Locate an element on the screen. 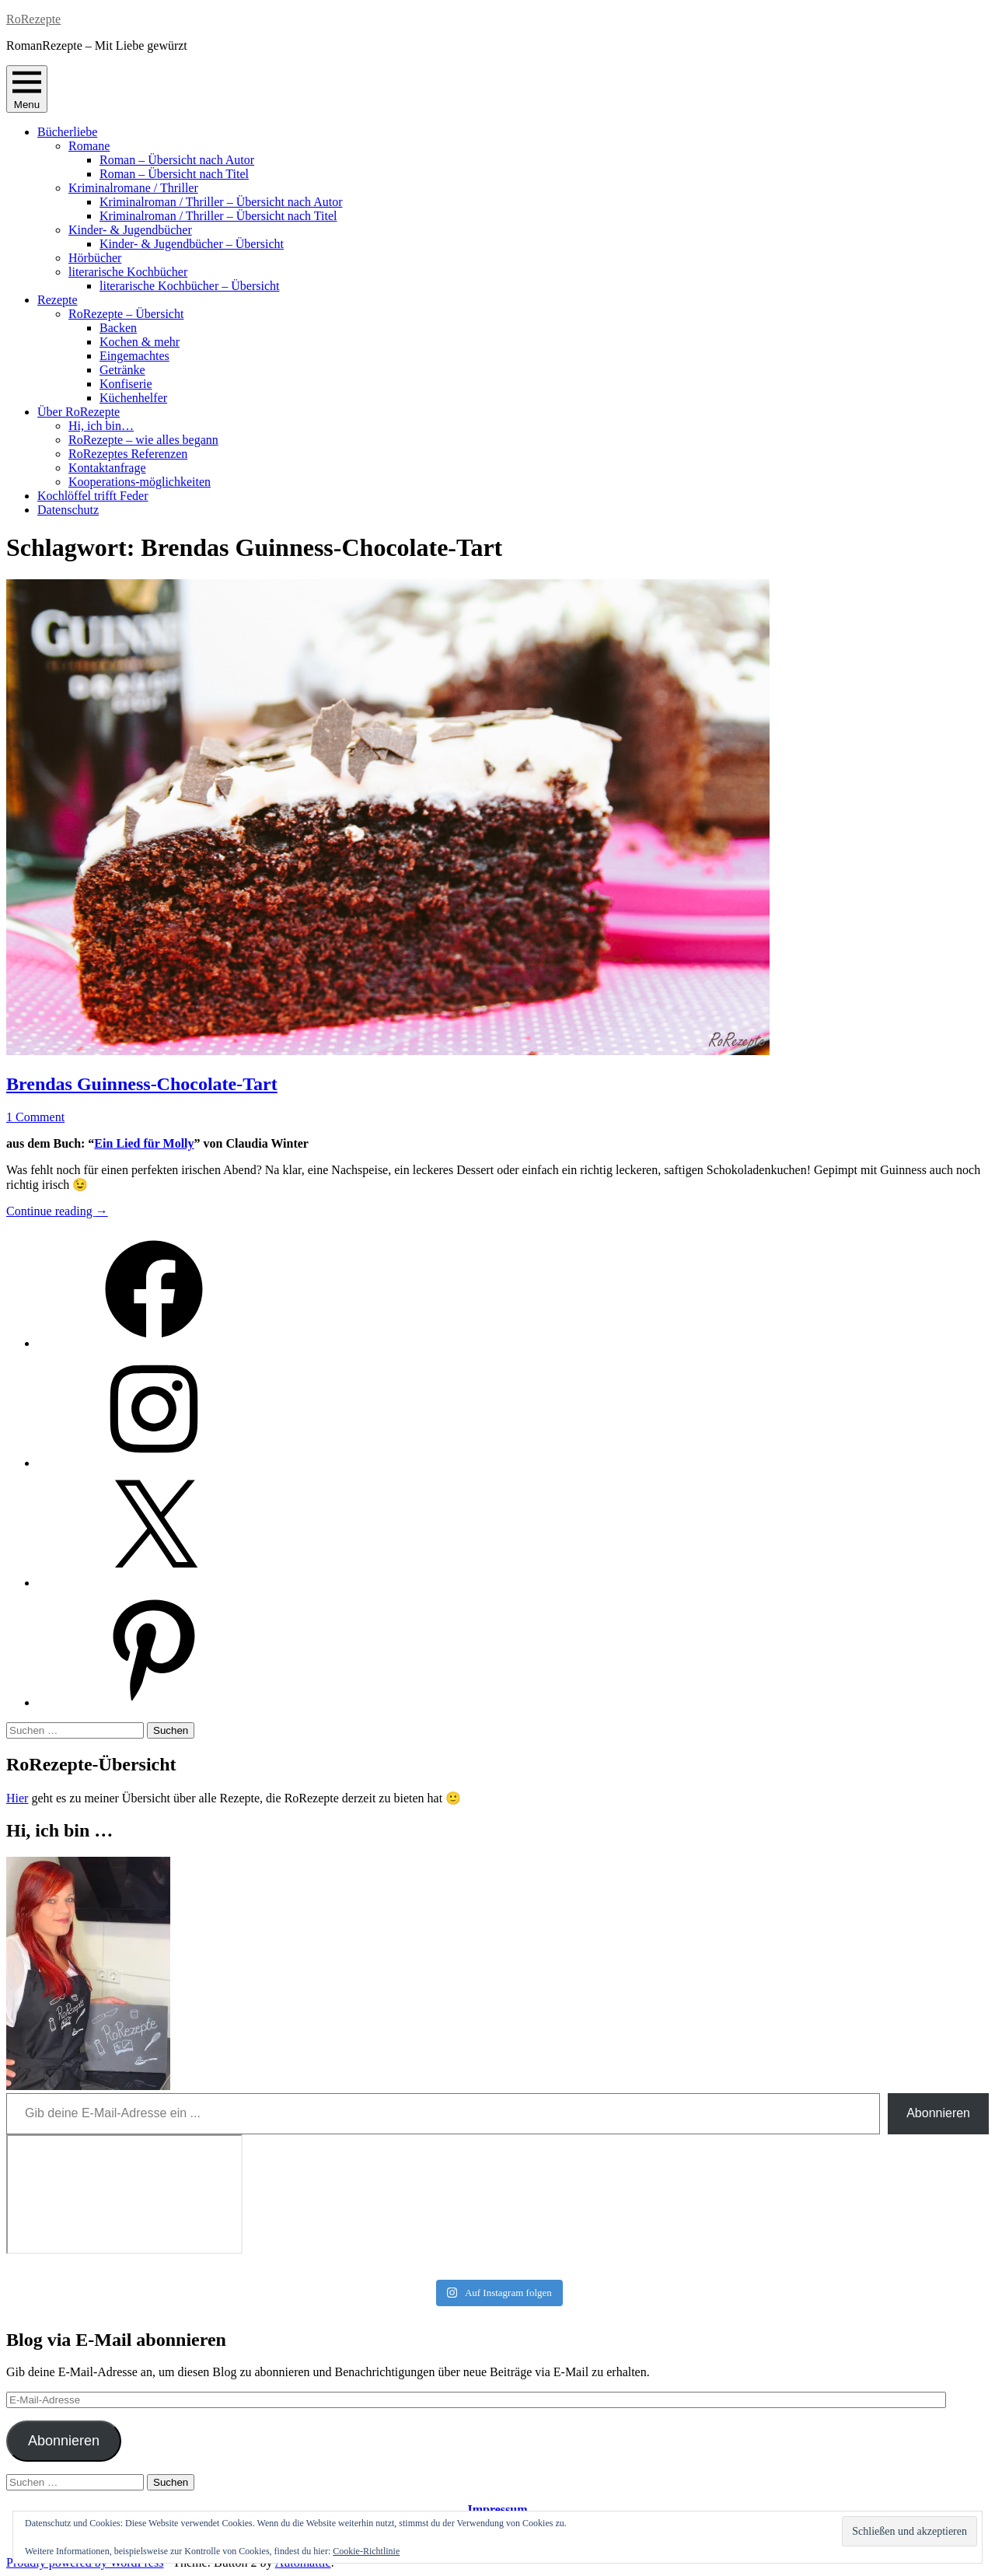 The height and width of the screenshot is (2576, 995). Kinder- & Jugendbücher – Übersicht is located at coordinates (192, 243).